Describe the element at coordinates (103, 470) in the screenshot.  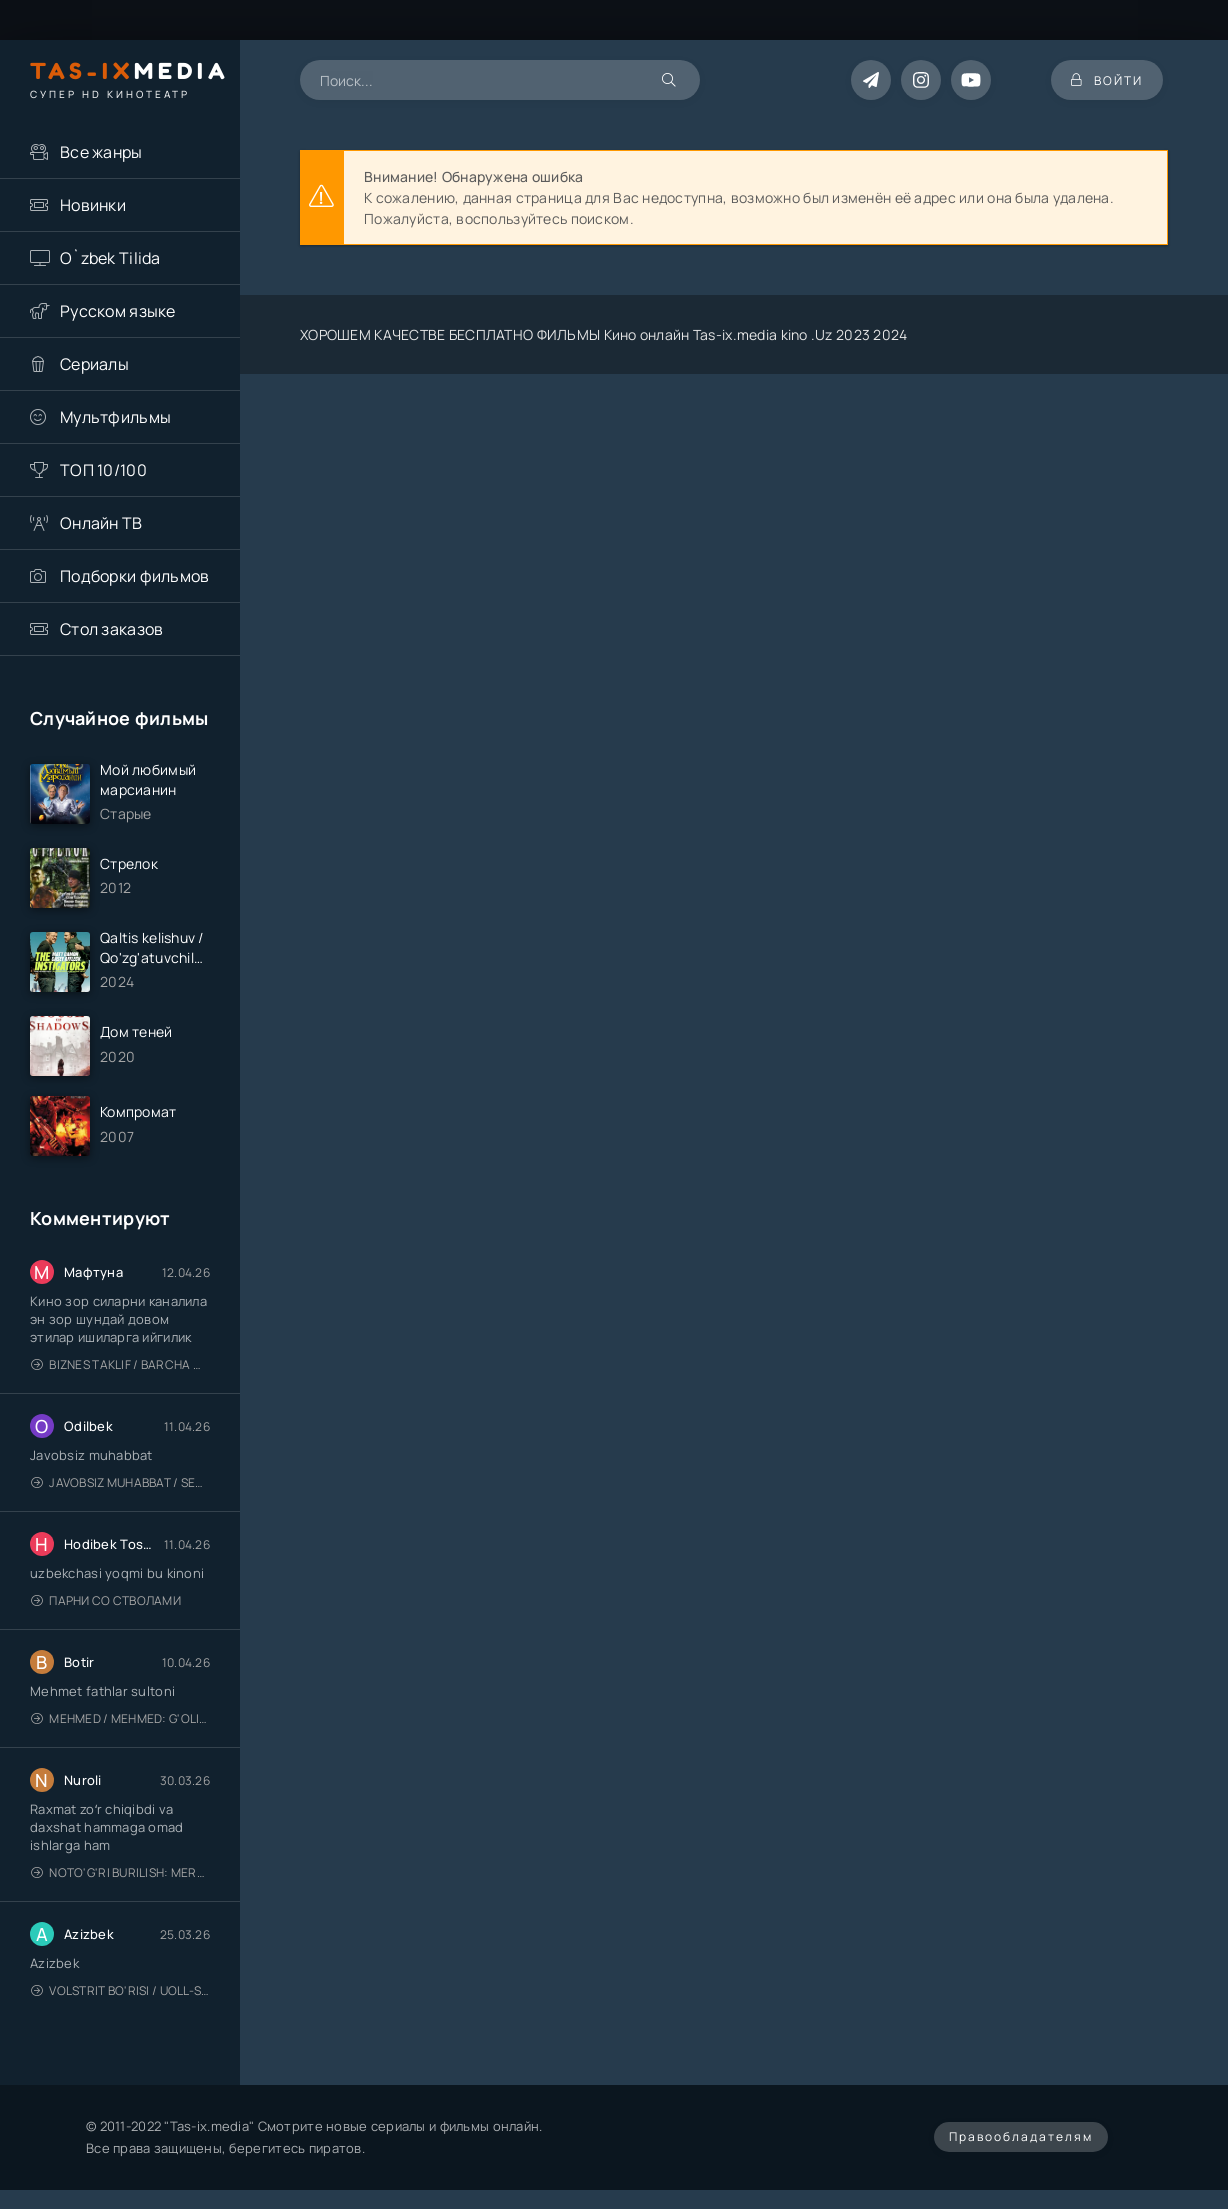
I see `ТОП 10/100` at that location.